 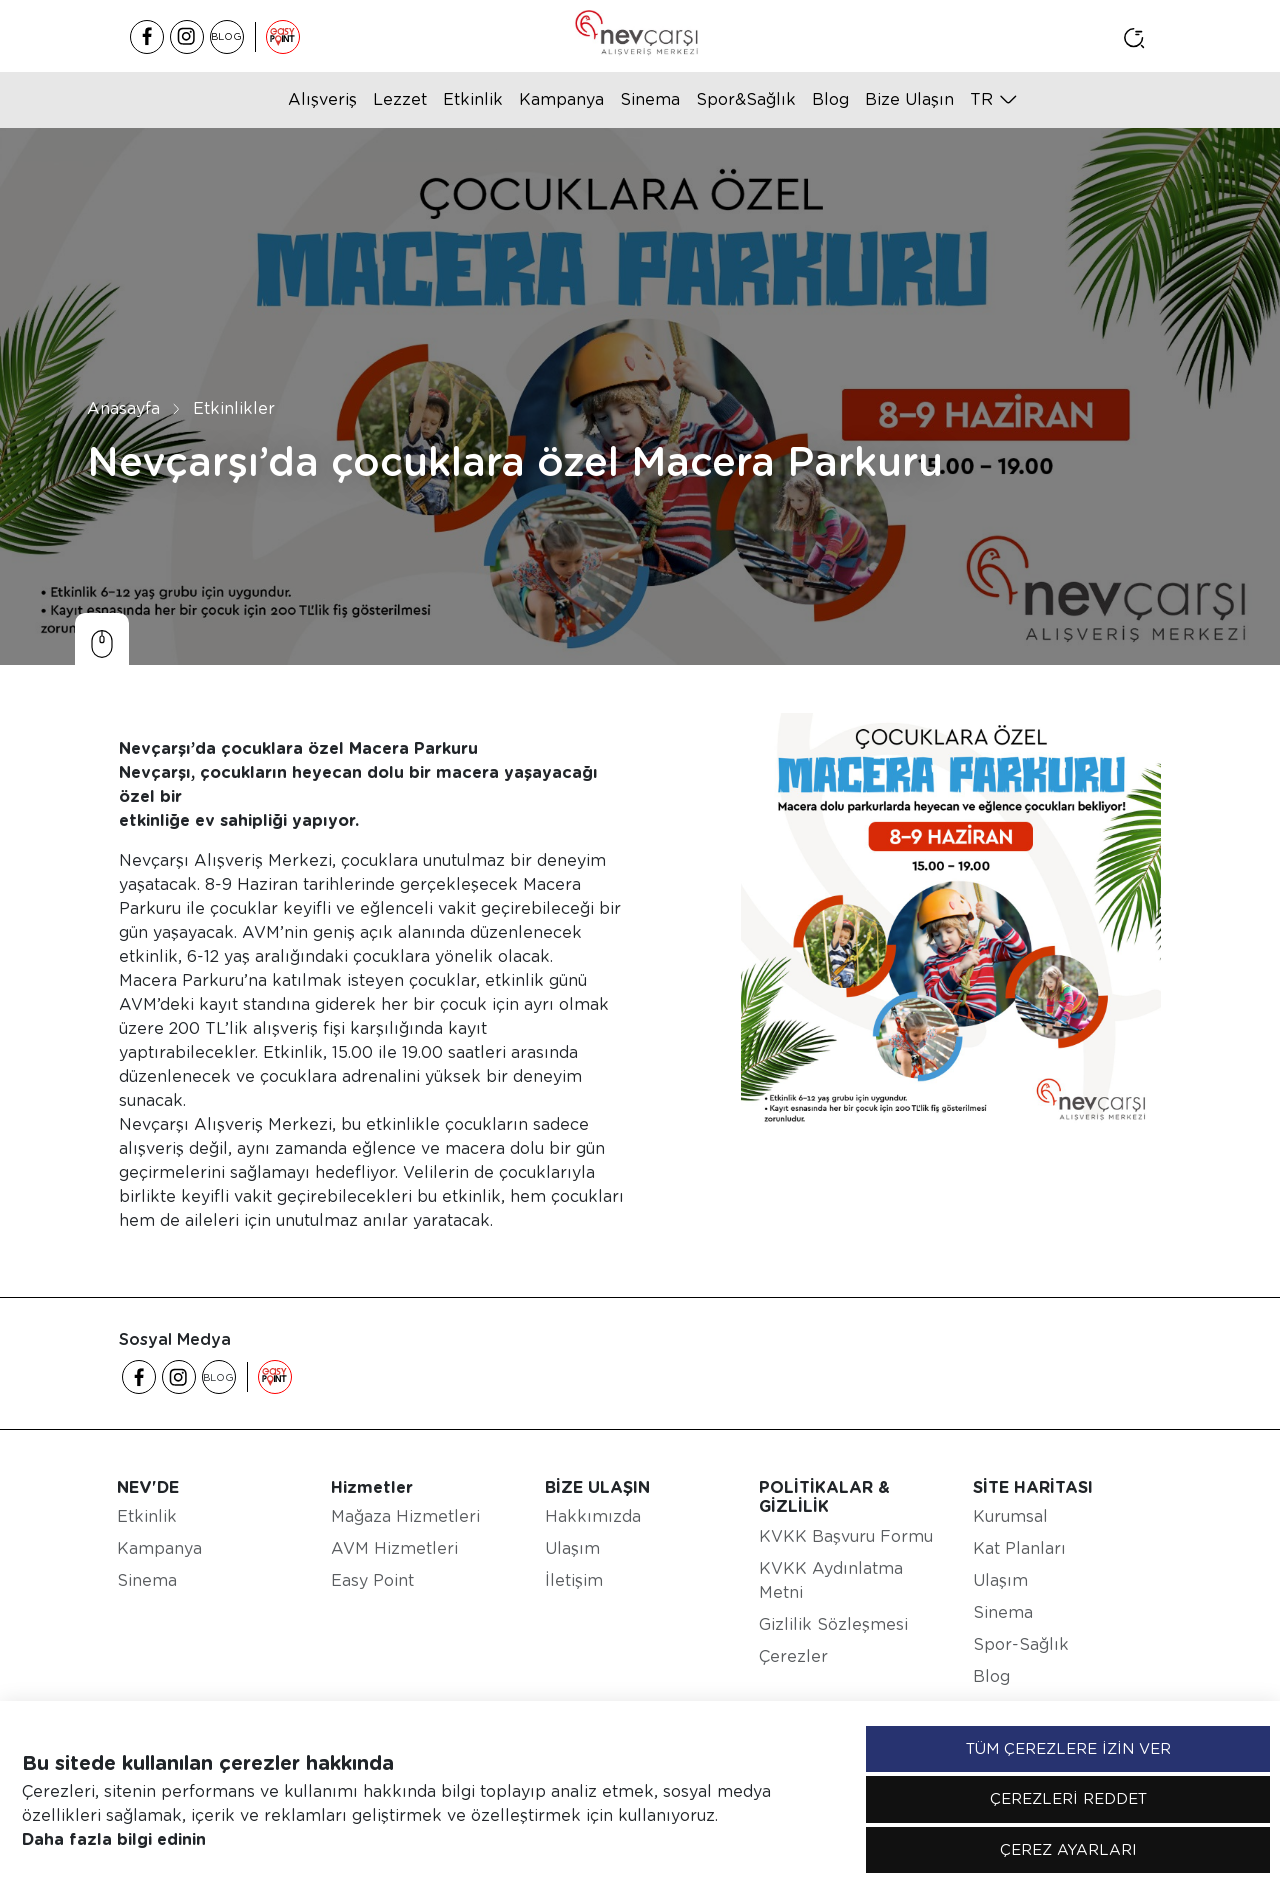 What do you see at coordinates (981, 99) in the screenshot?
I see `tr` at bounding box center [981, 99].